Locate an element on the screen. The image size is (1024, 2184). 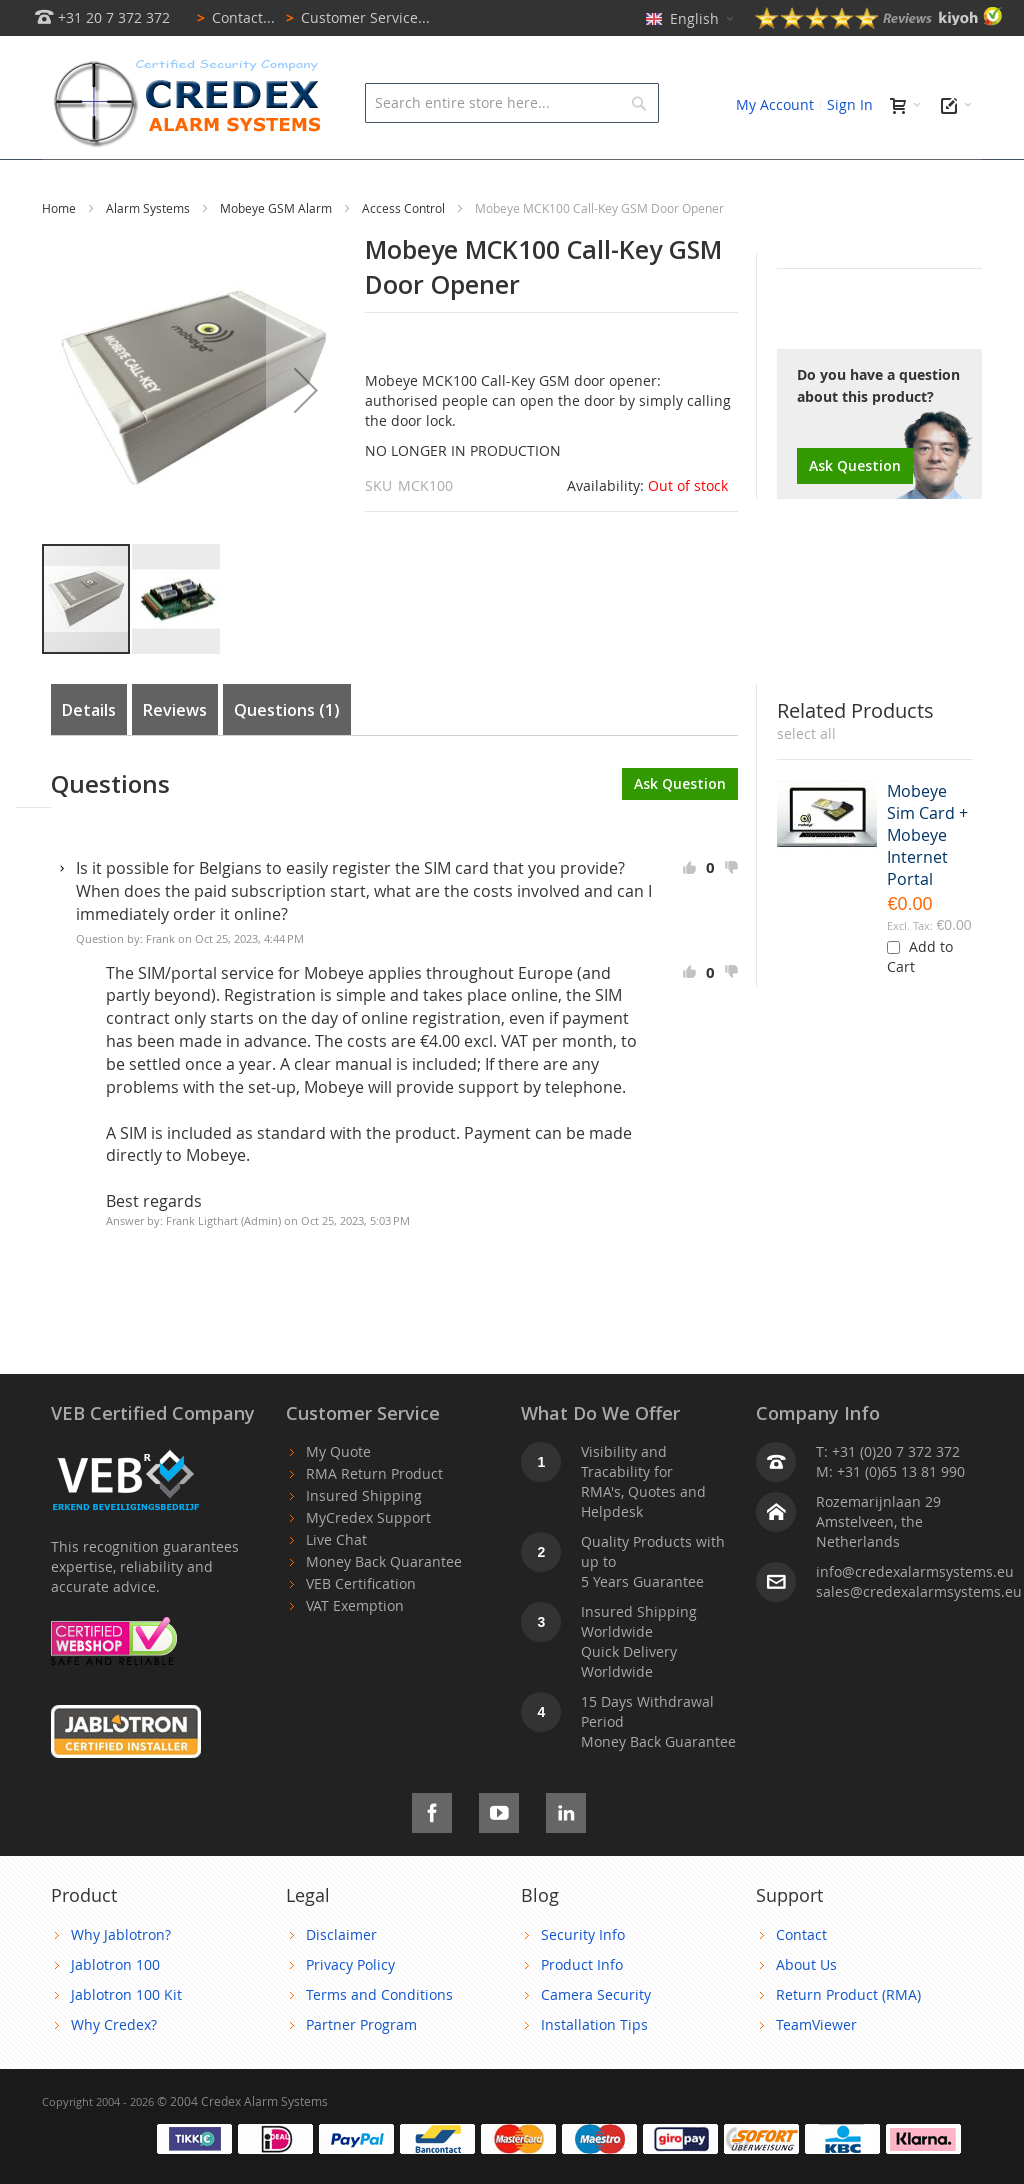
Insured Shipping is located at coordinates (364, 1540).